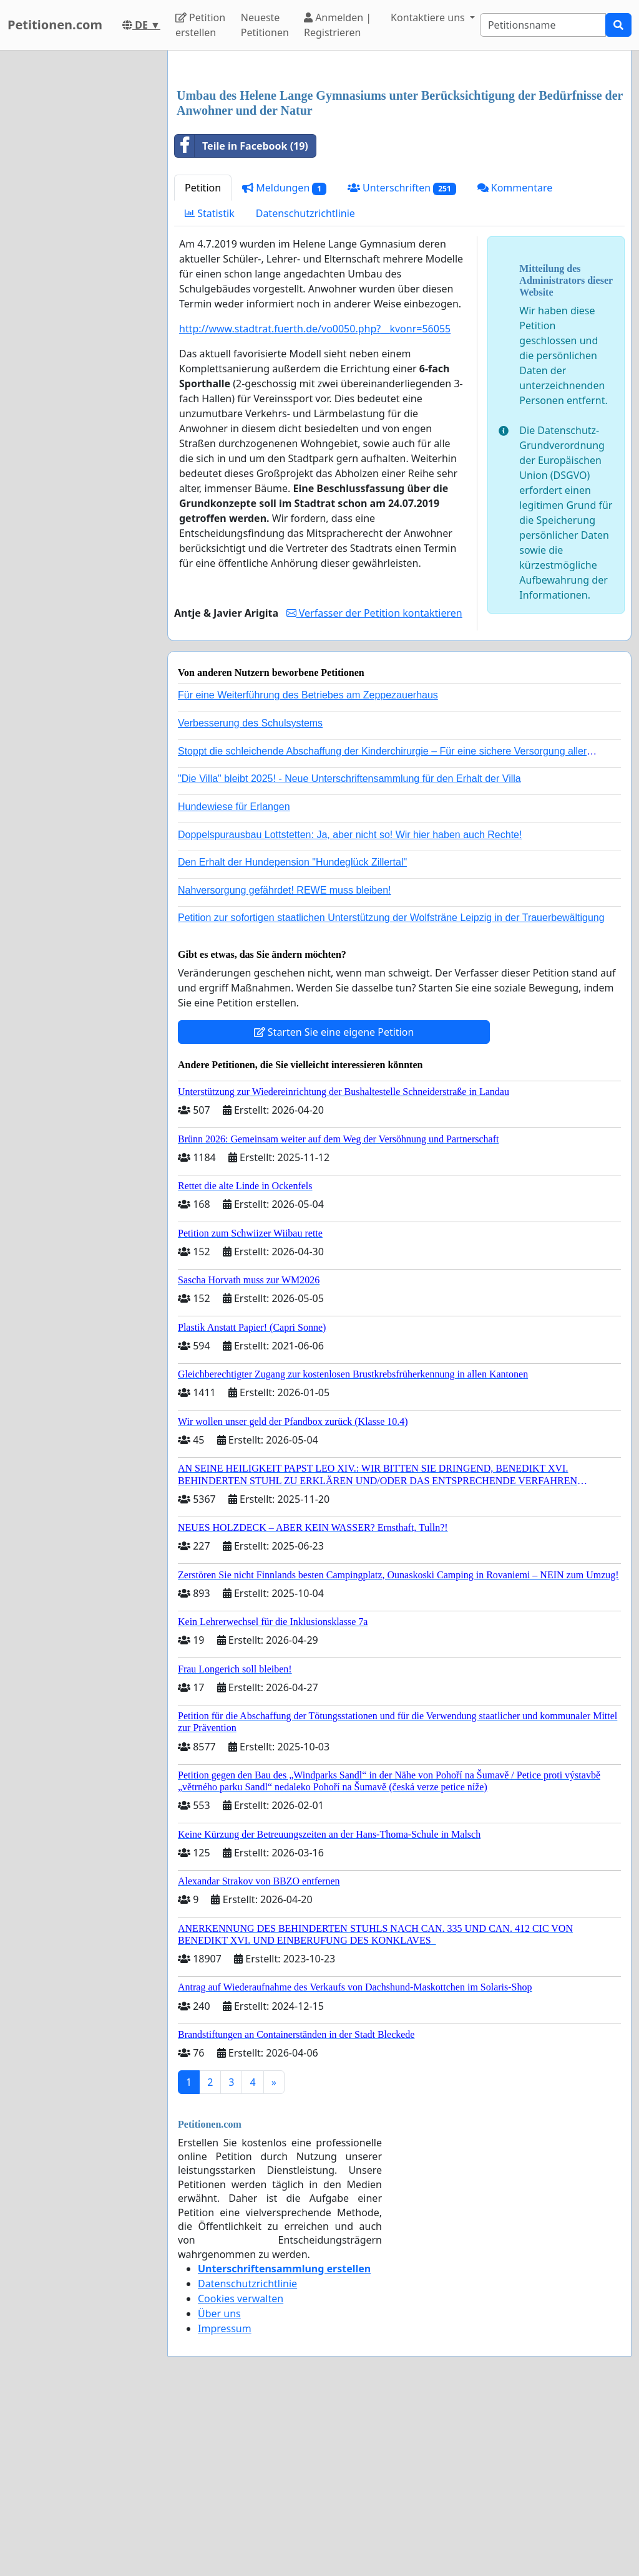  I want to click on Doppelspurausbau Lottstetten: Ja, aber nicht so! Wir hier haben auch Rechte!, so click(350, 1009).